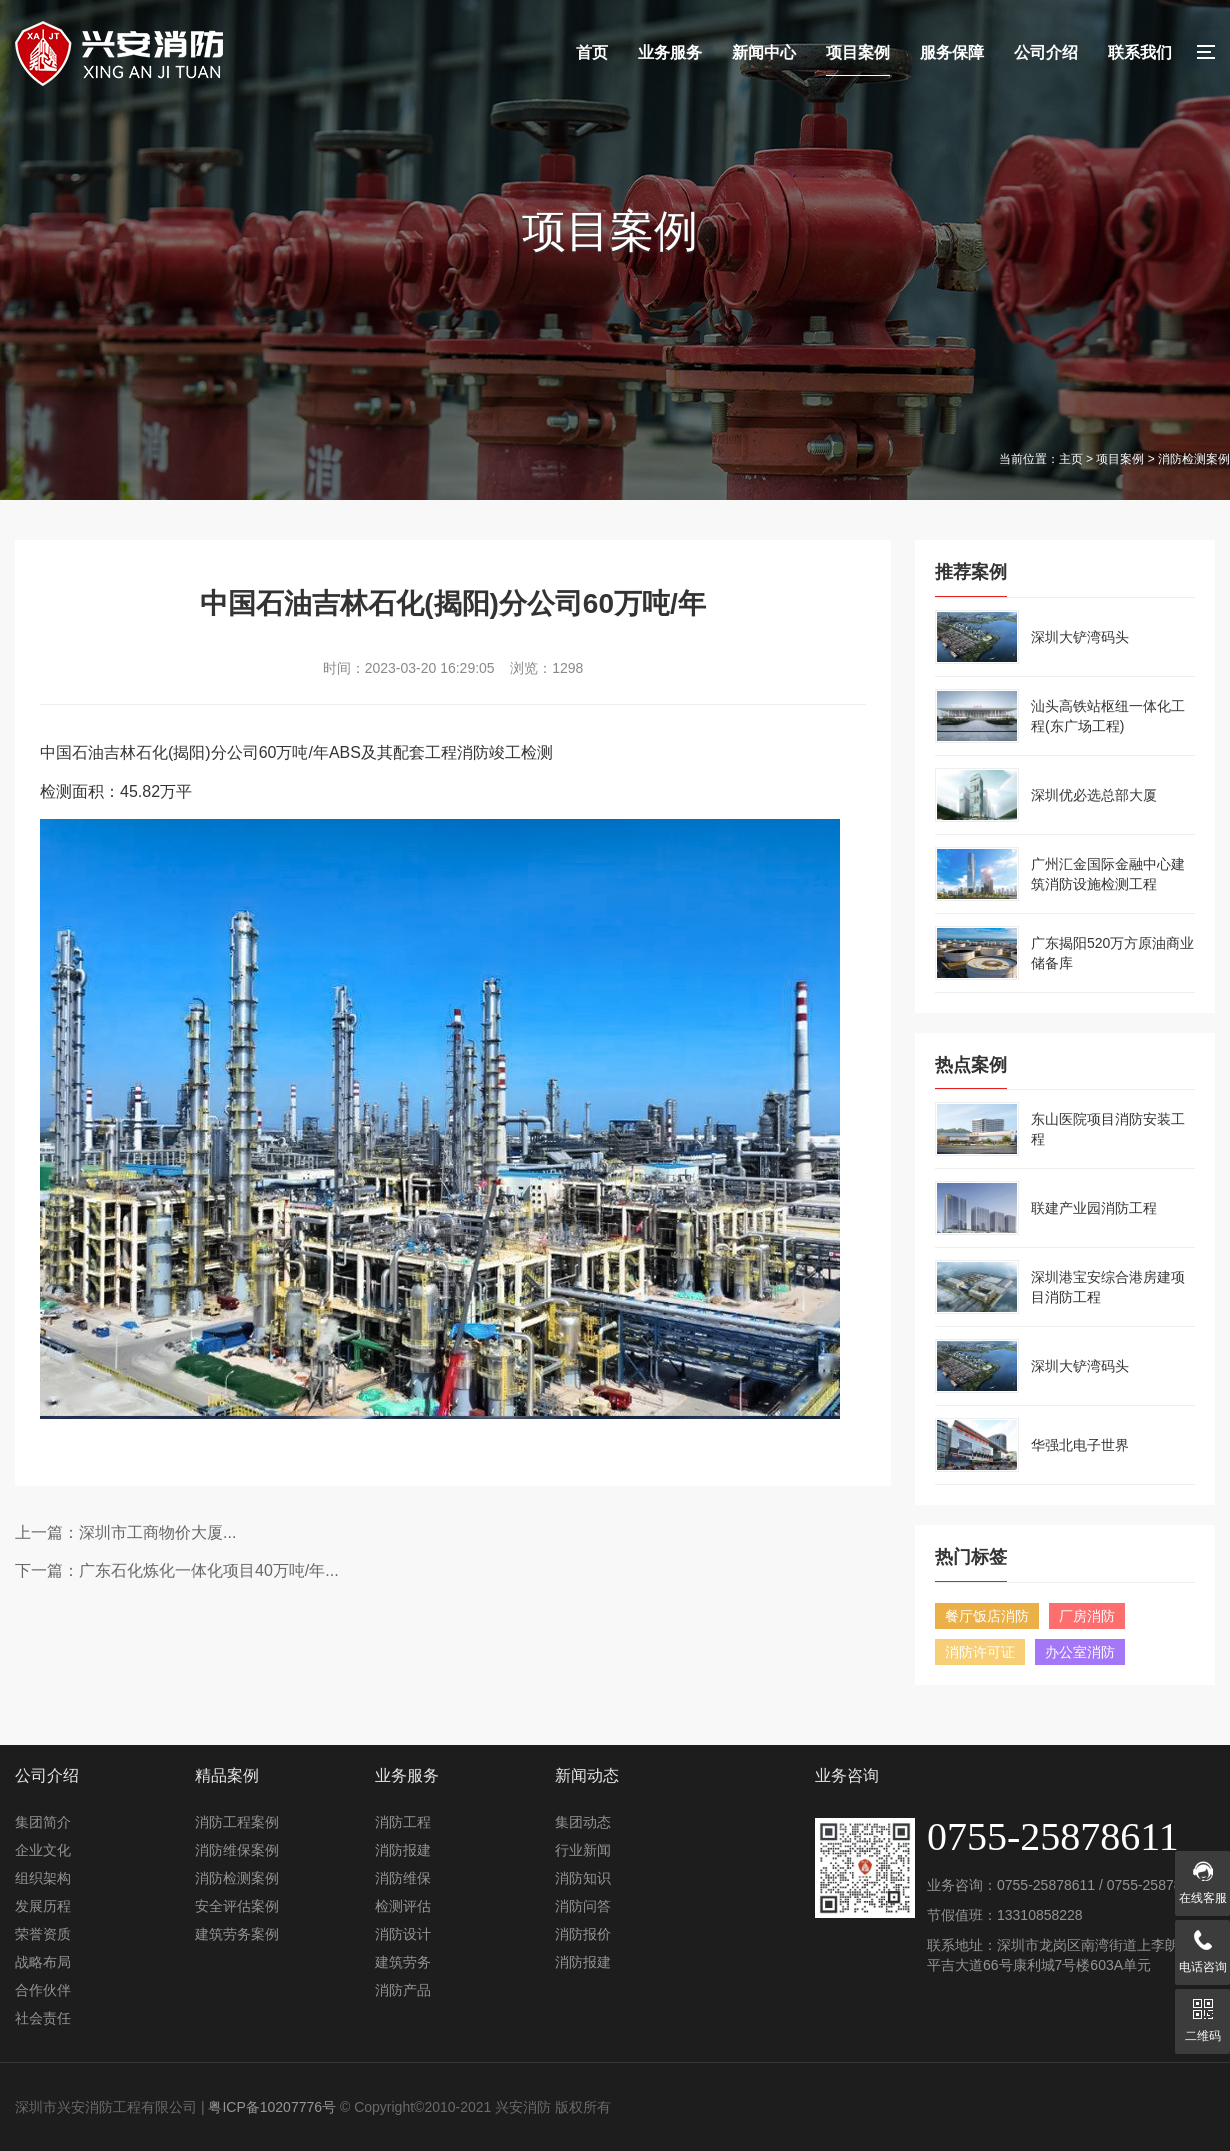 The image size is (1230, 2151). Describe the element at coordinates (272, 2107) in the screenshot. I see `粤ICP备10207776号` at that location.